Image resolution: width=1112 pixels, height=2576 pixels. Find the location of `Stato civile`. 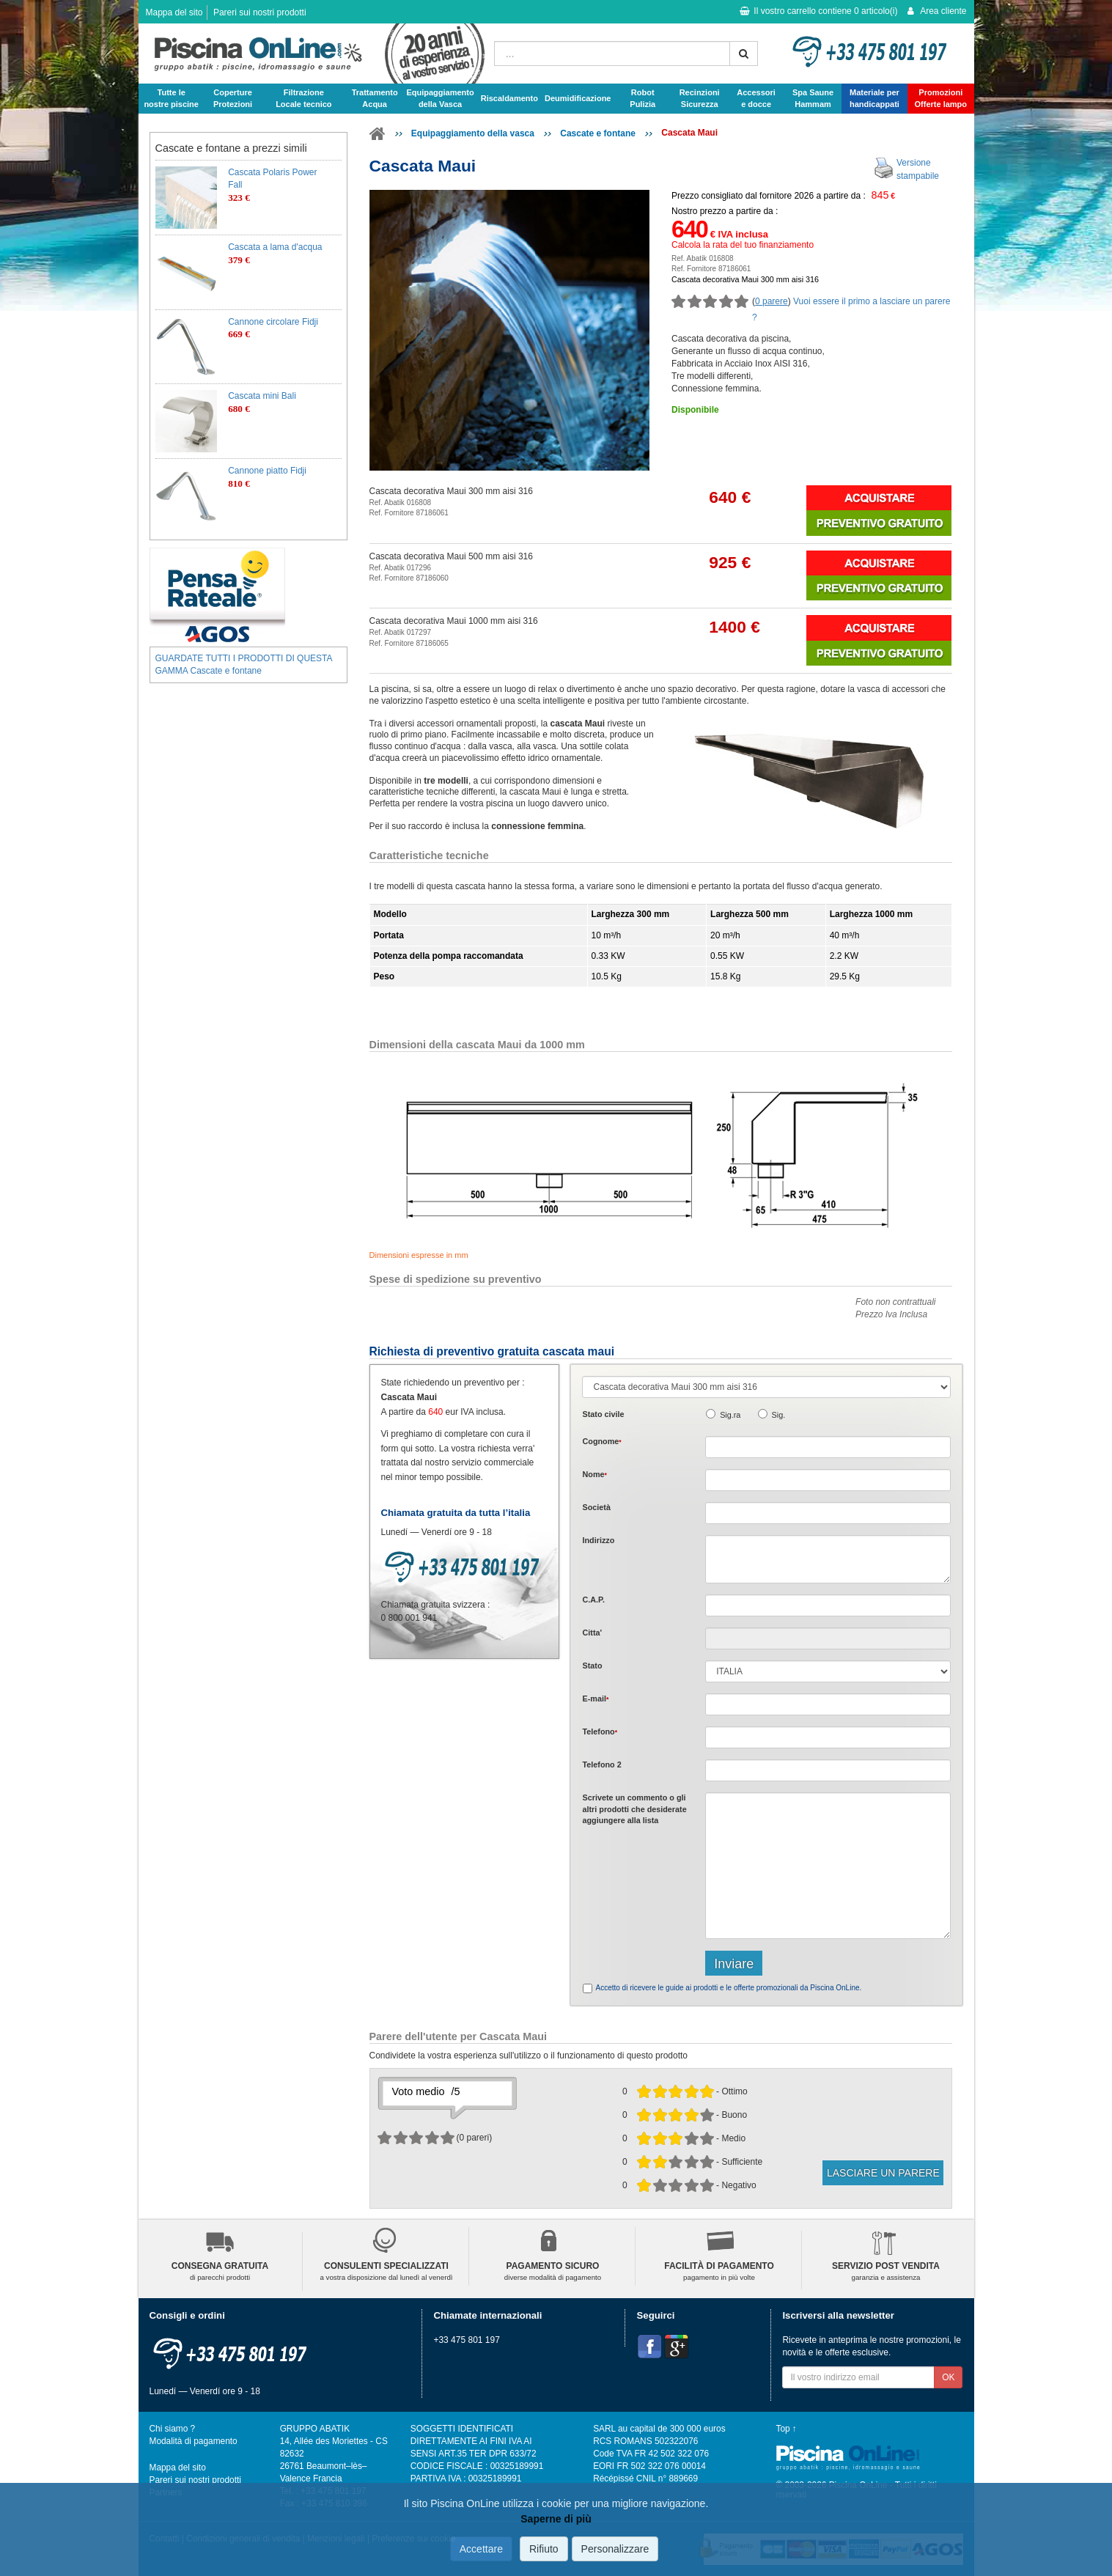

Stato civile is located at coordinates (603, 1414).